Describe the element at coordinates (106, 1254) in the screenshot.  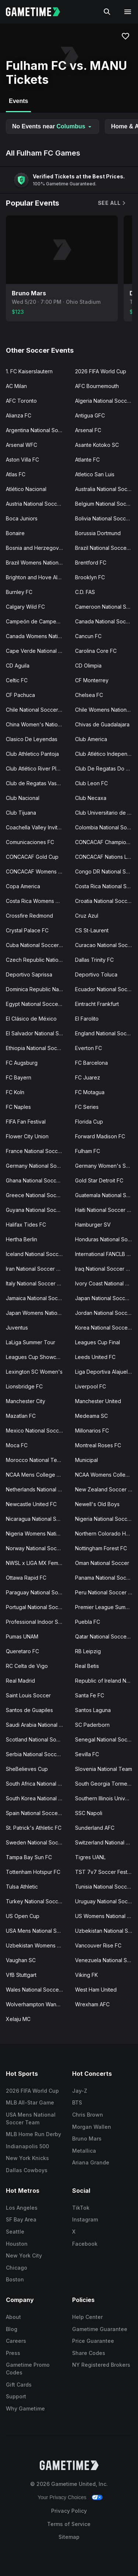
I see `International FANCLB Cup` at that location.